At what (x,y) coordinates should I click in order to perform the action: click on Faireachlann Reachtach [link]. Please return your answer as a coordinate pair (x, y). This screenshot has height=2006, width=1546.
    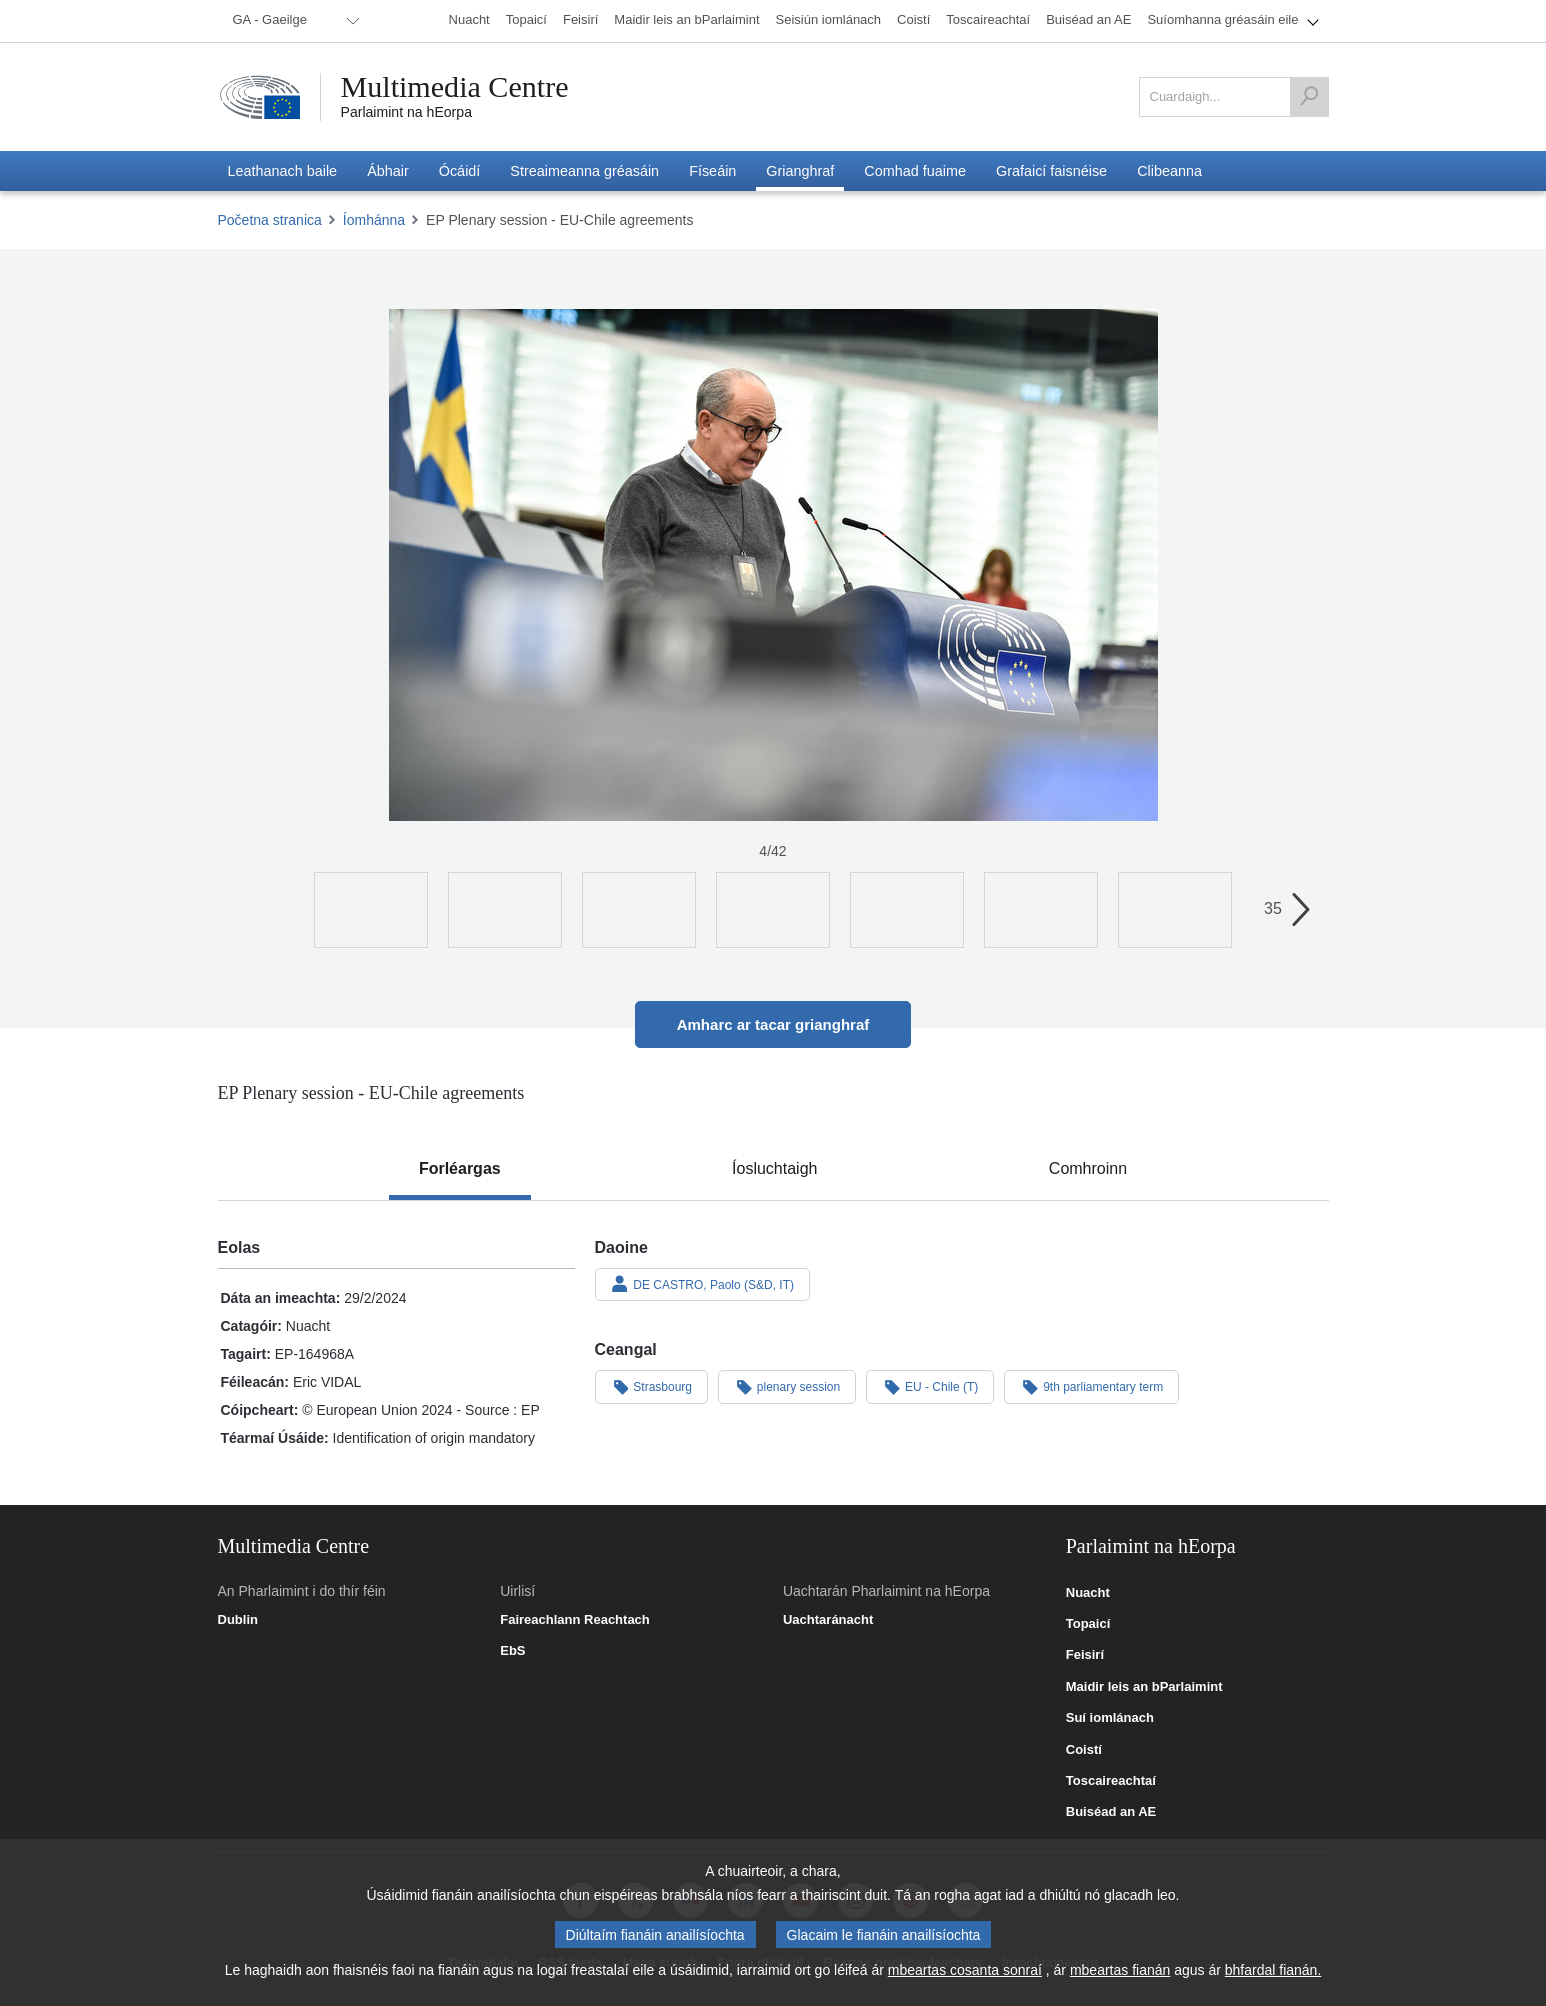
    Looking at the image, I should click on (575, 1620).